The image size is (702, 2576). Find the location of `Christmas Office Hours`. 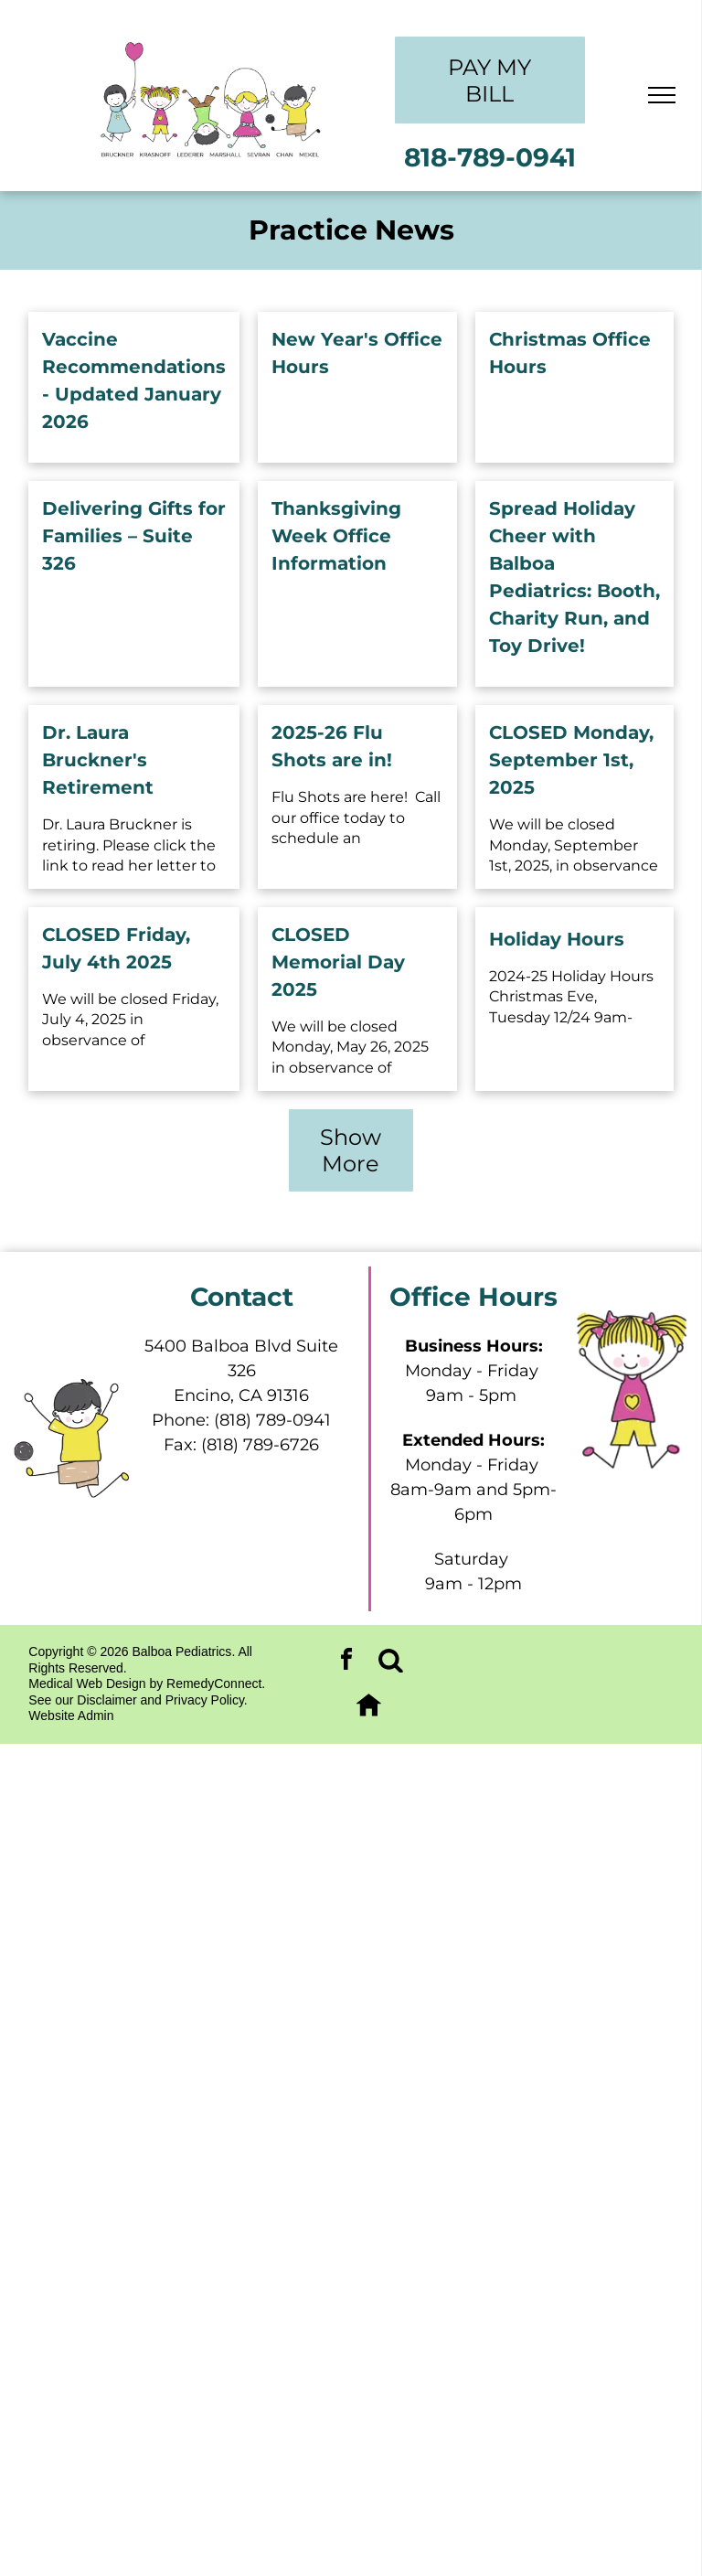

Christmas Office Hours is located at coordinates (570, 353).